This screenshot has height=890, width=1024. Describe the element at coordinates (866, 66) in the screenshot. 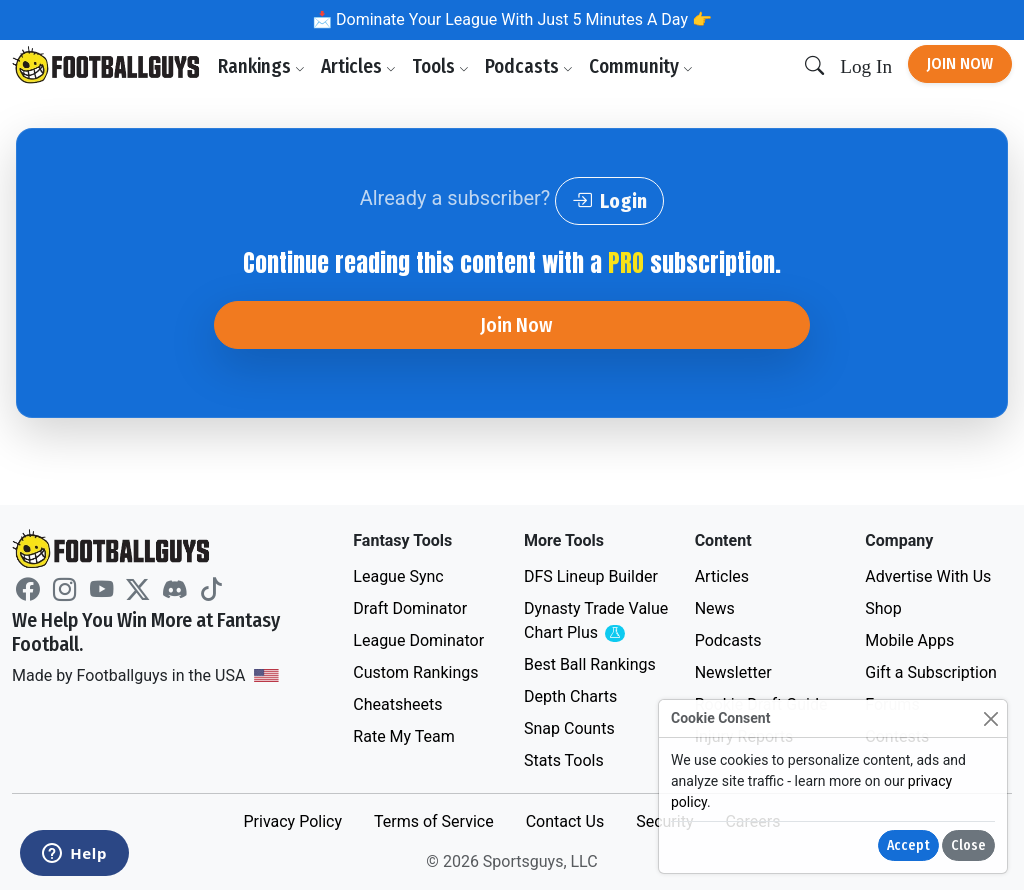

I see `Log In` at that location.